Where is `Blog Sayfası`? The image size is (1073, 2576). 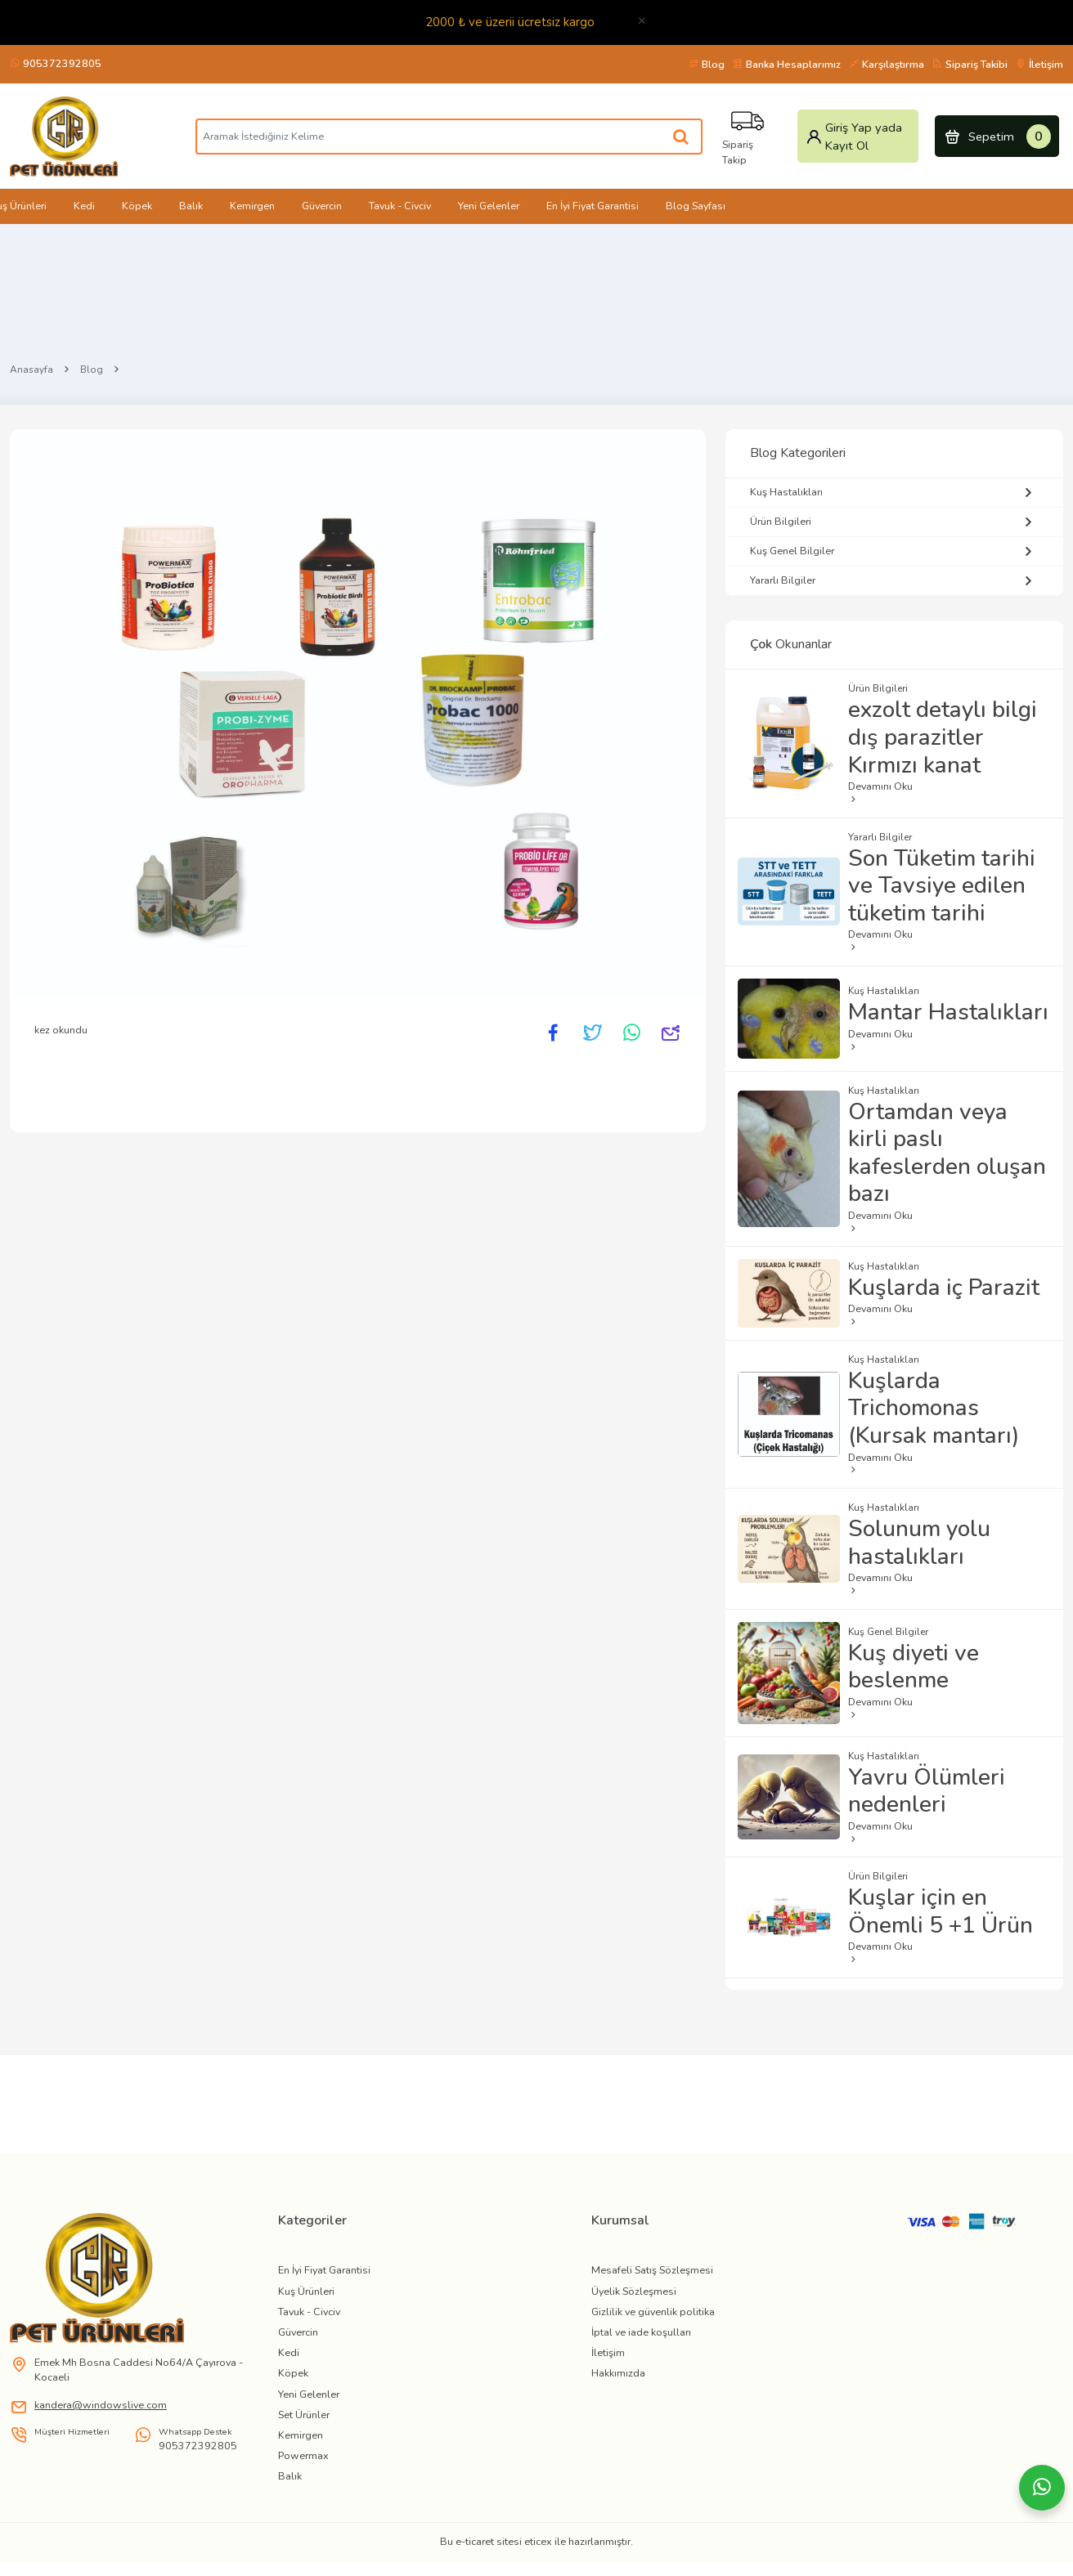
Blog Sayfası is located at coordinates (695, 206).